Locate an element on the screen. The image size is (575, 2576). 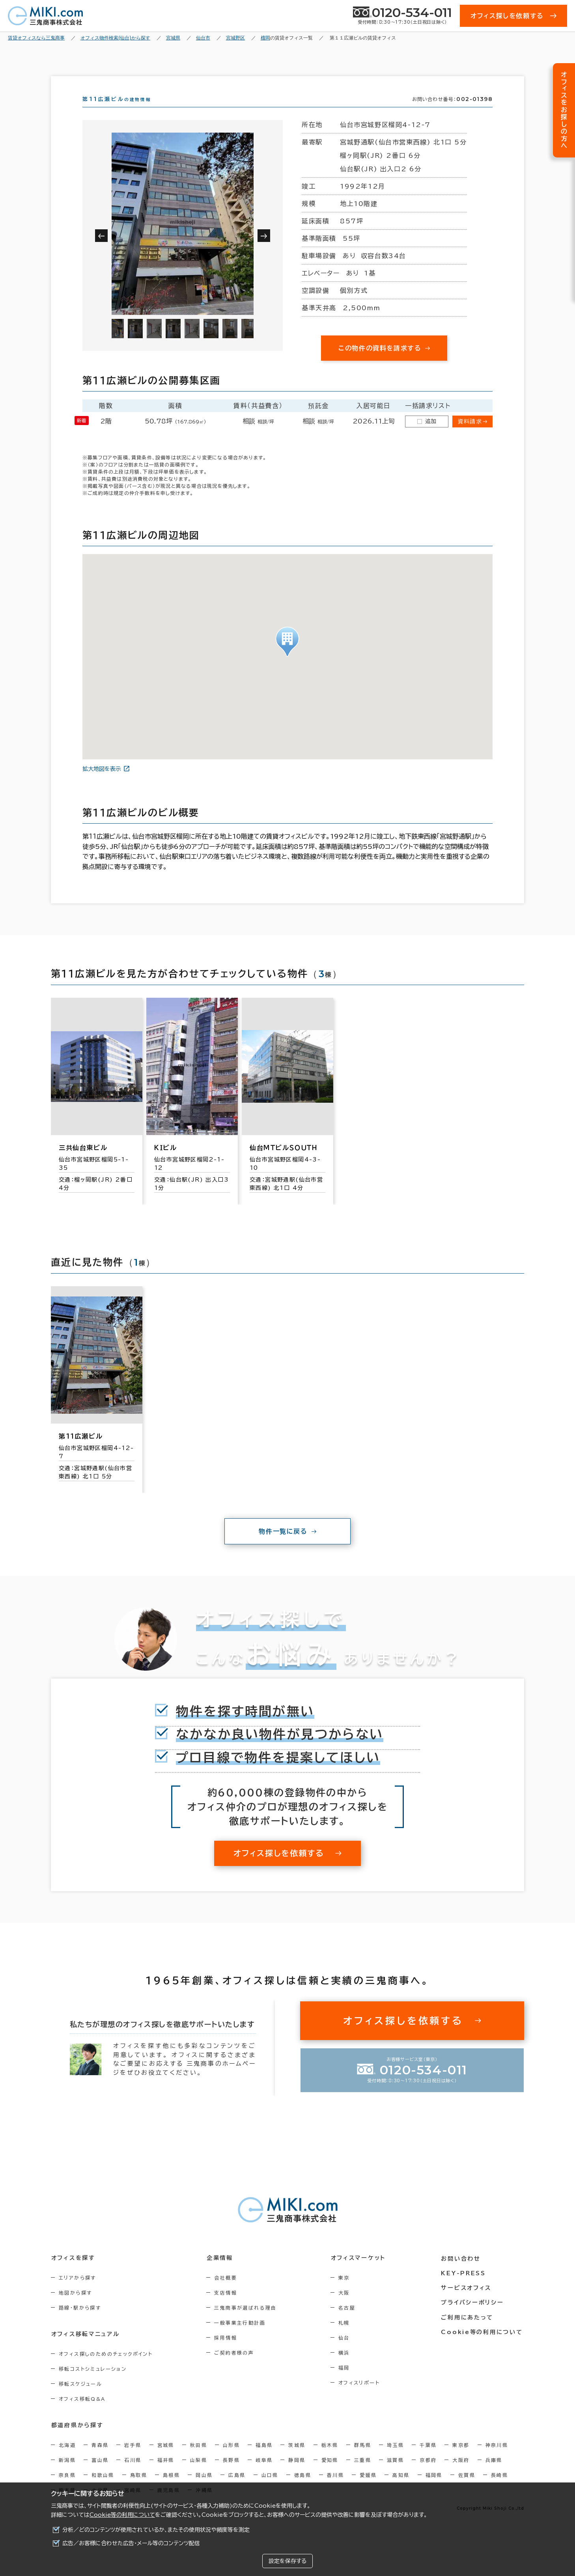
企業情報 is located at coordinates (221, 2272).